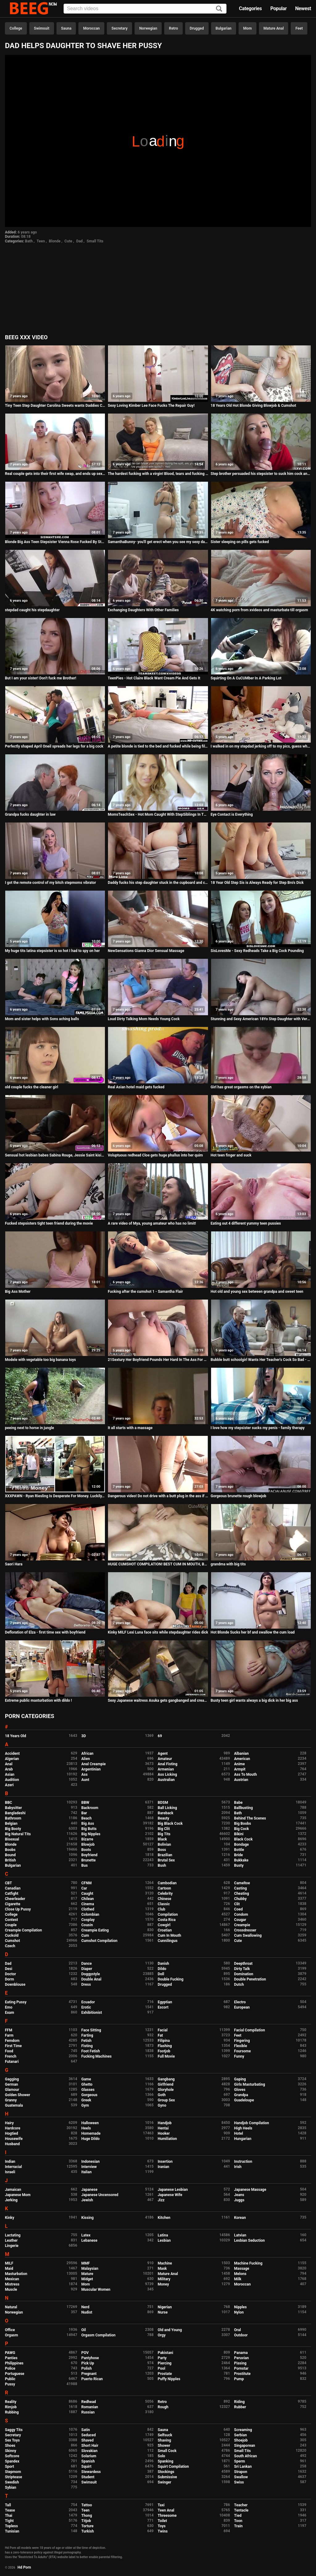 The image size is (316, 2576). What do you see at coordinates (17, 2095) in the screenshot?
I see `Golden Shower` at bounding box center [17, 2095].